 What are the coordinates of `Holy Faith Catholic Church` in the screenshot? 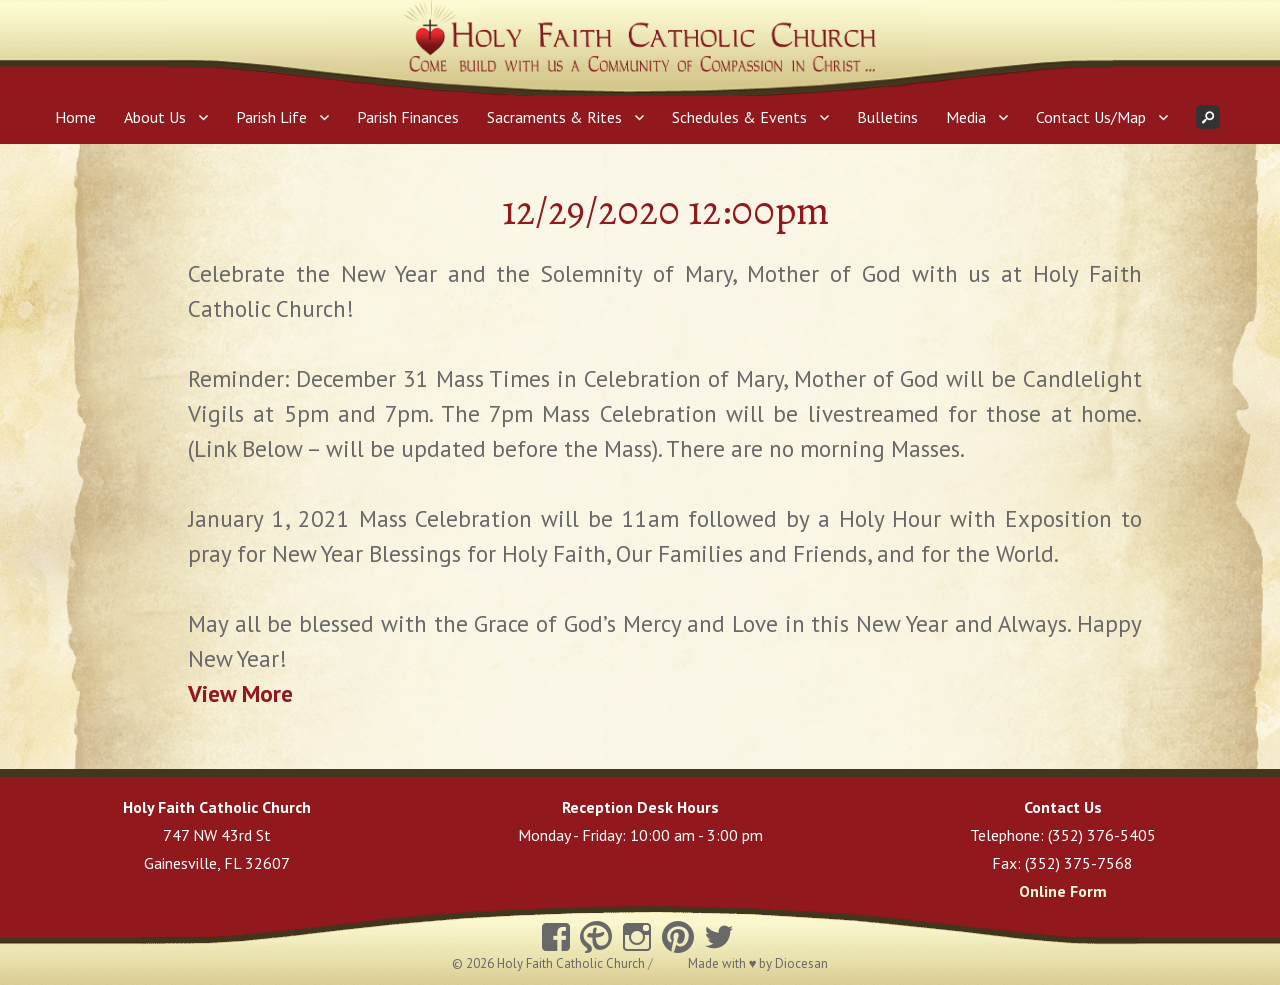 It's located at (572, 963).